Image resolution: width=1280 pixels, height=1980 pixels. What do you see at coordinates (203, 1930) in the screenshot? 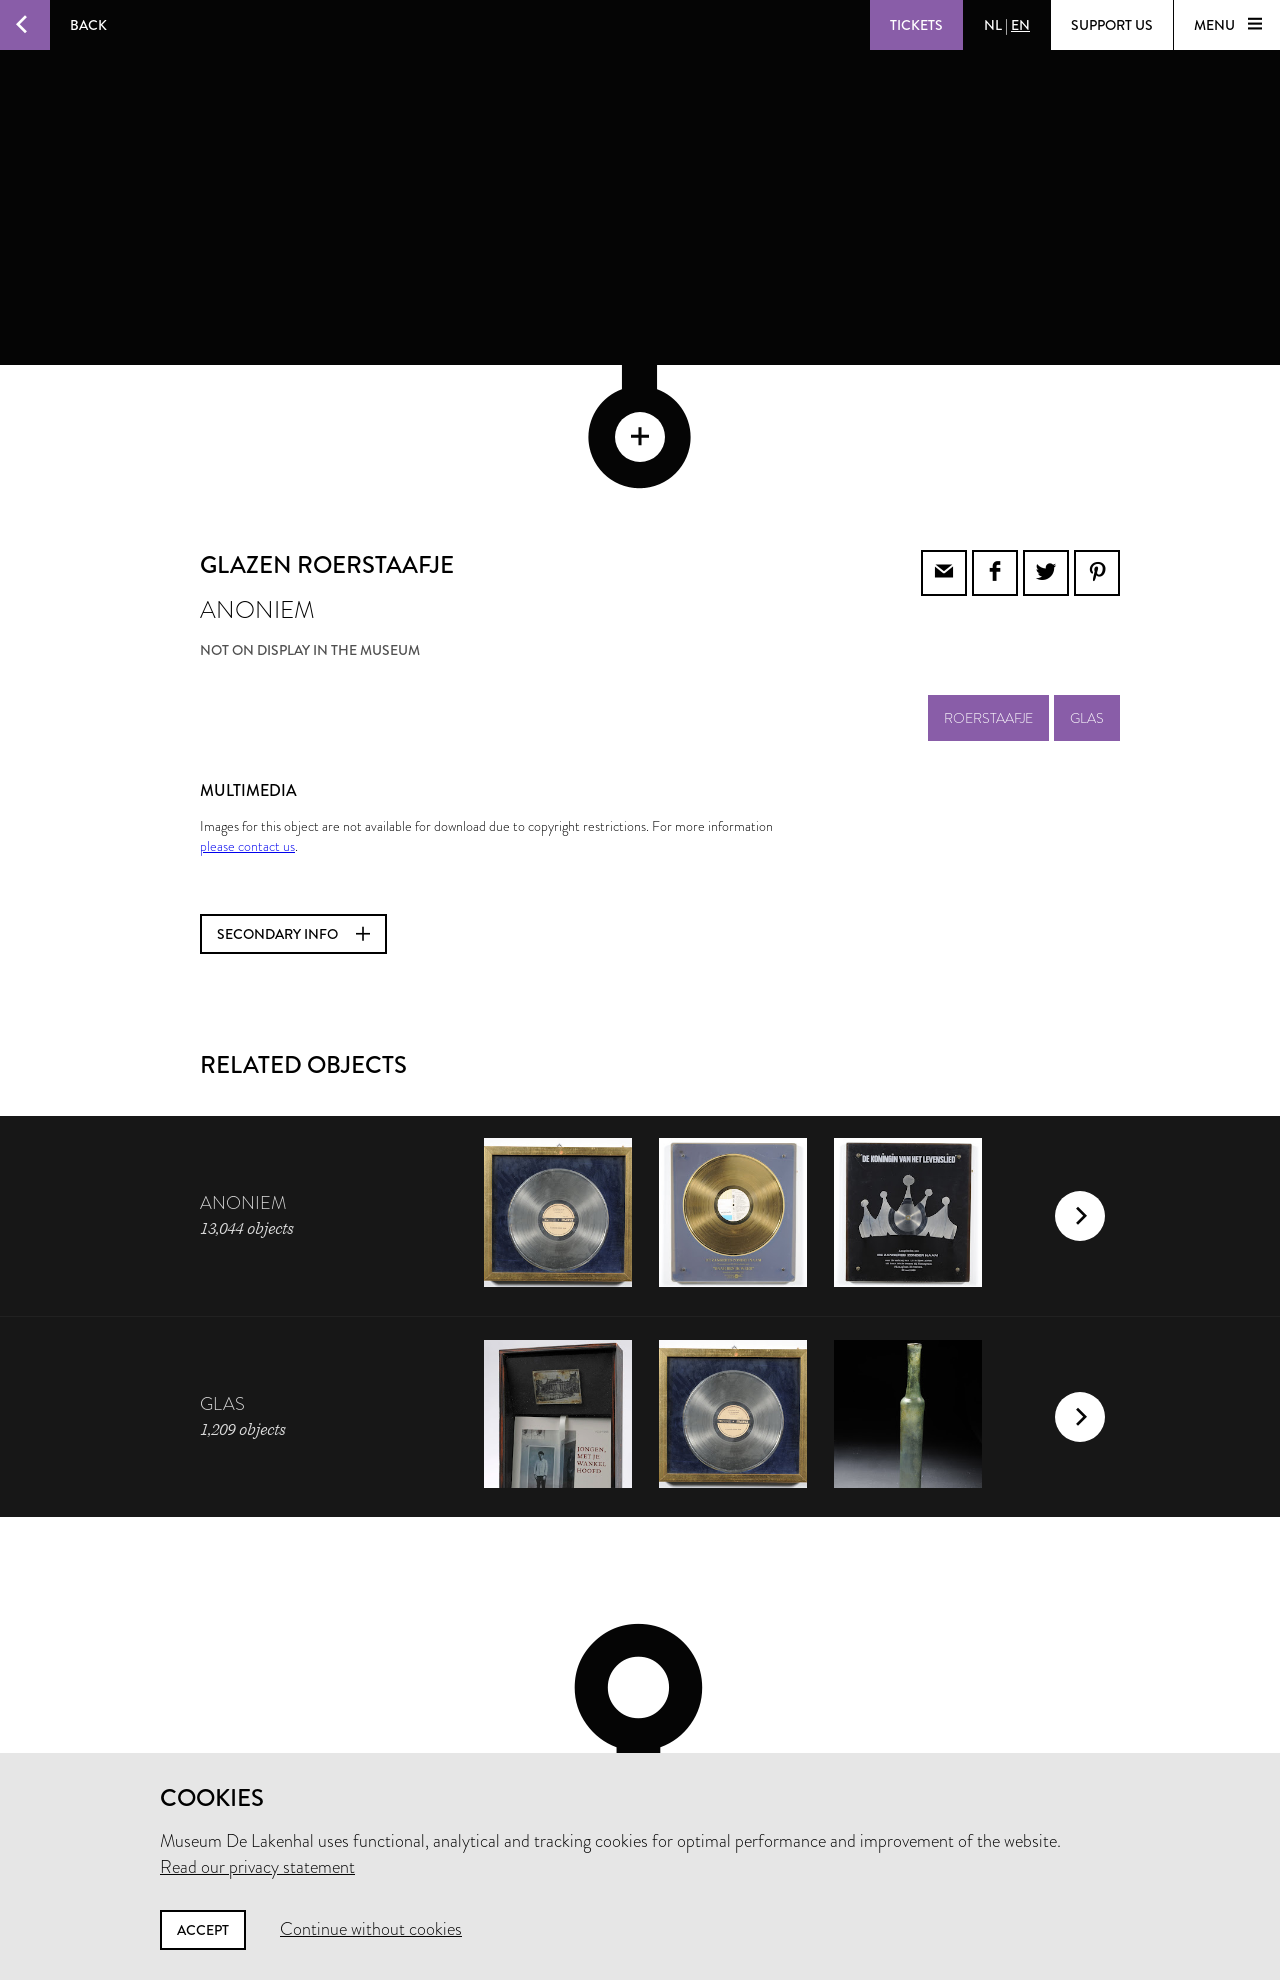
I see `Accept` at bounding box center [203, 1930].